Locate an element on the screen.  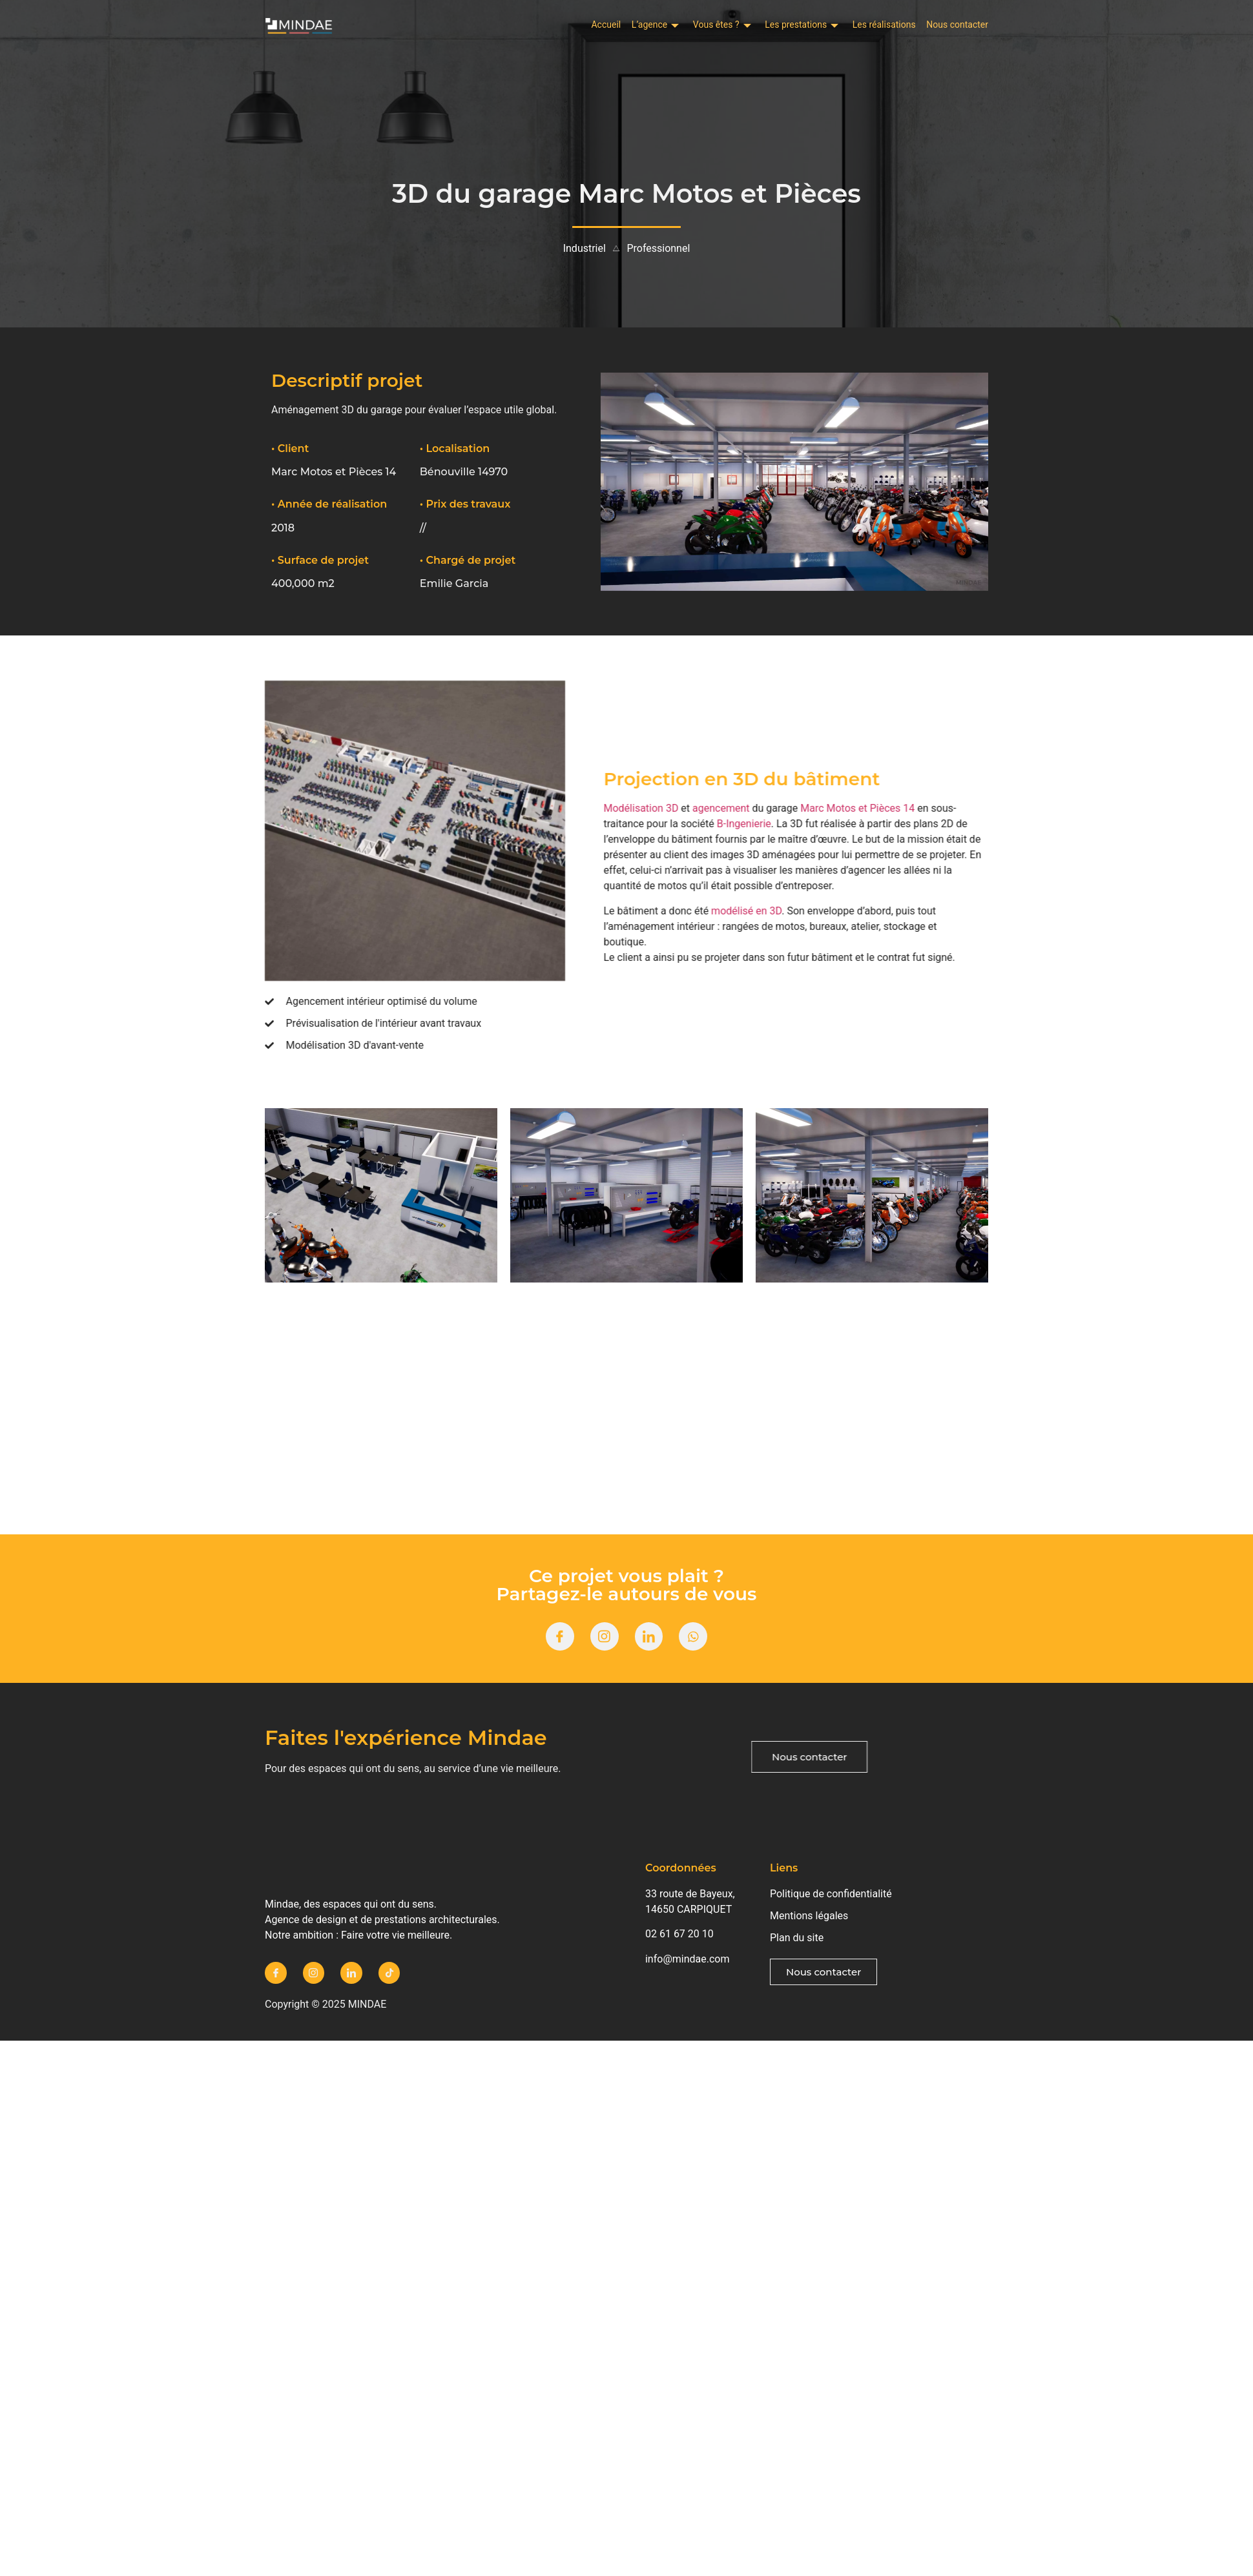
Nous contacter is located at coordinates (957, 26).